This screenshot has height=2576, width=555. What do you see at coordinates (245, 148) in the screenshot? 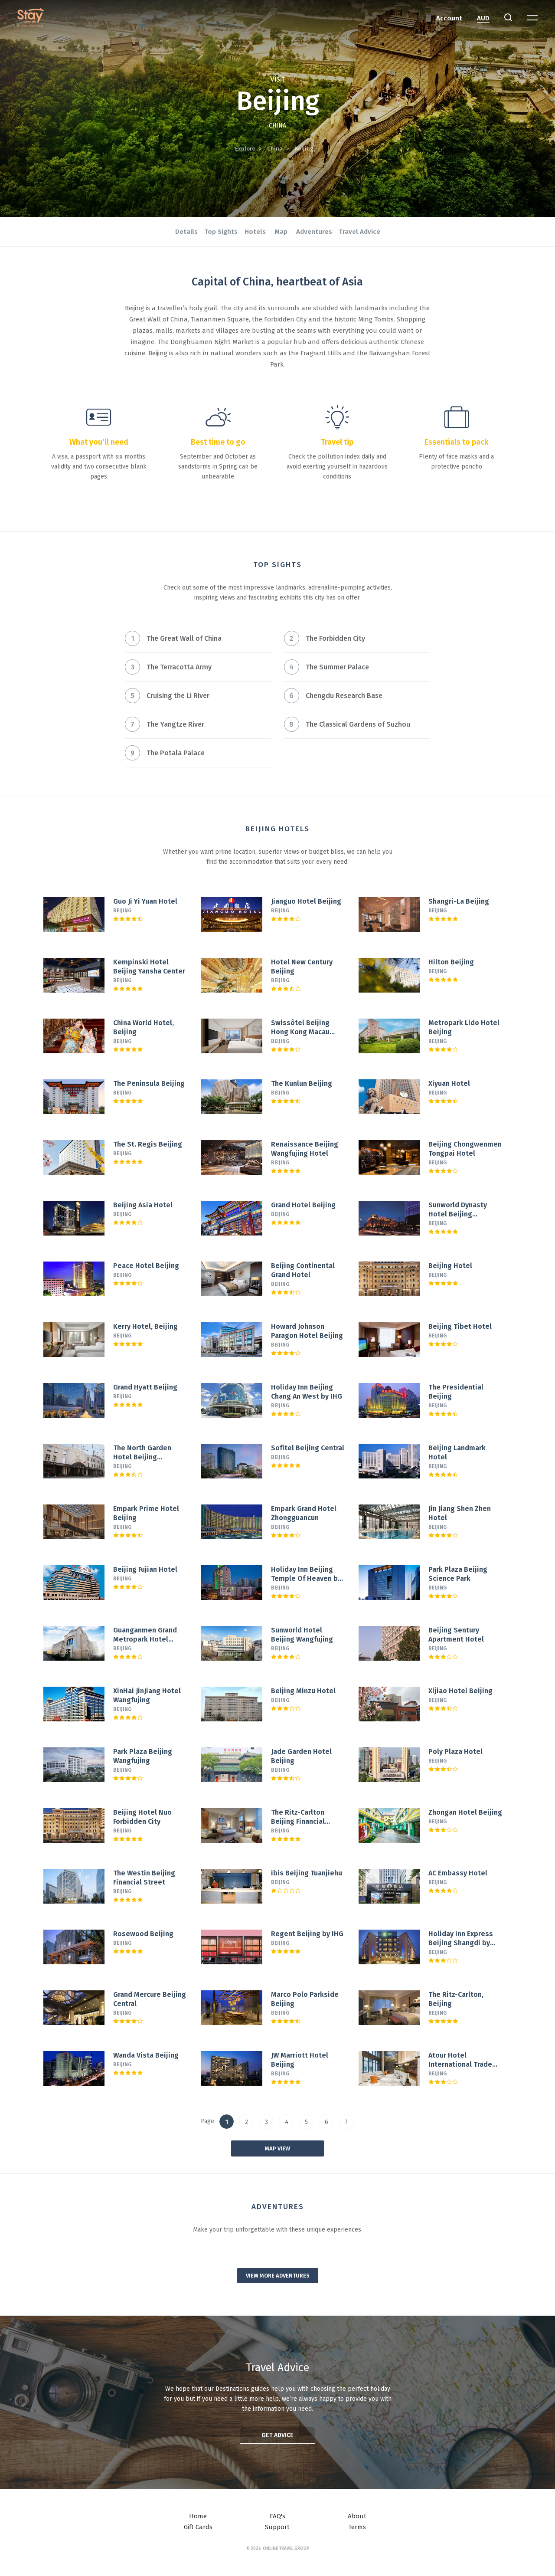
I see `Explore` at bounding box center [245, 148].